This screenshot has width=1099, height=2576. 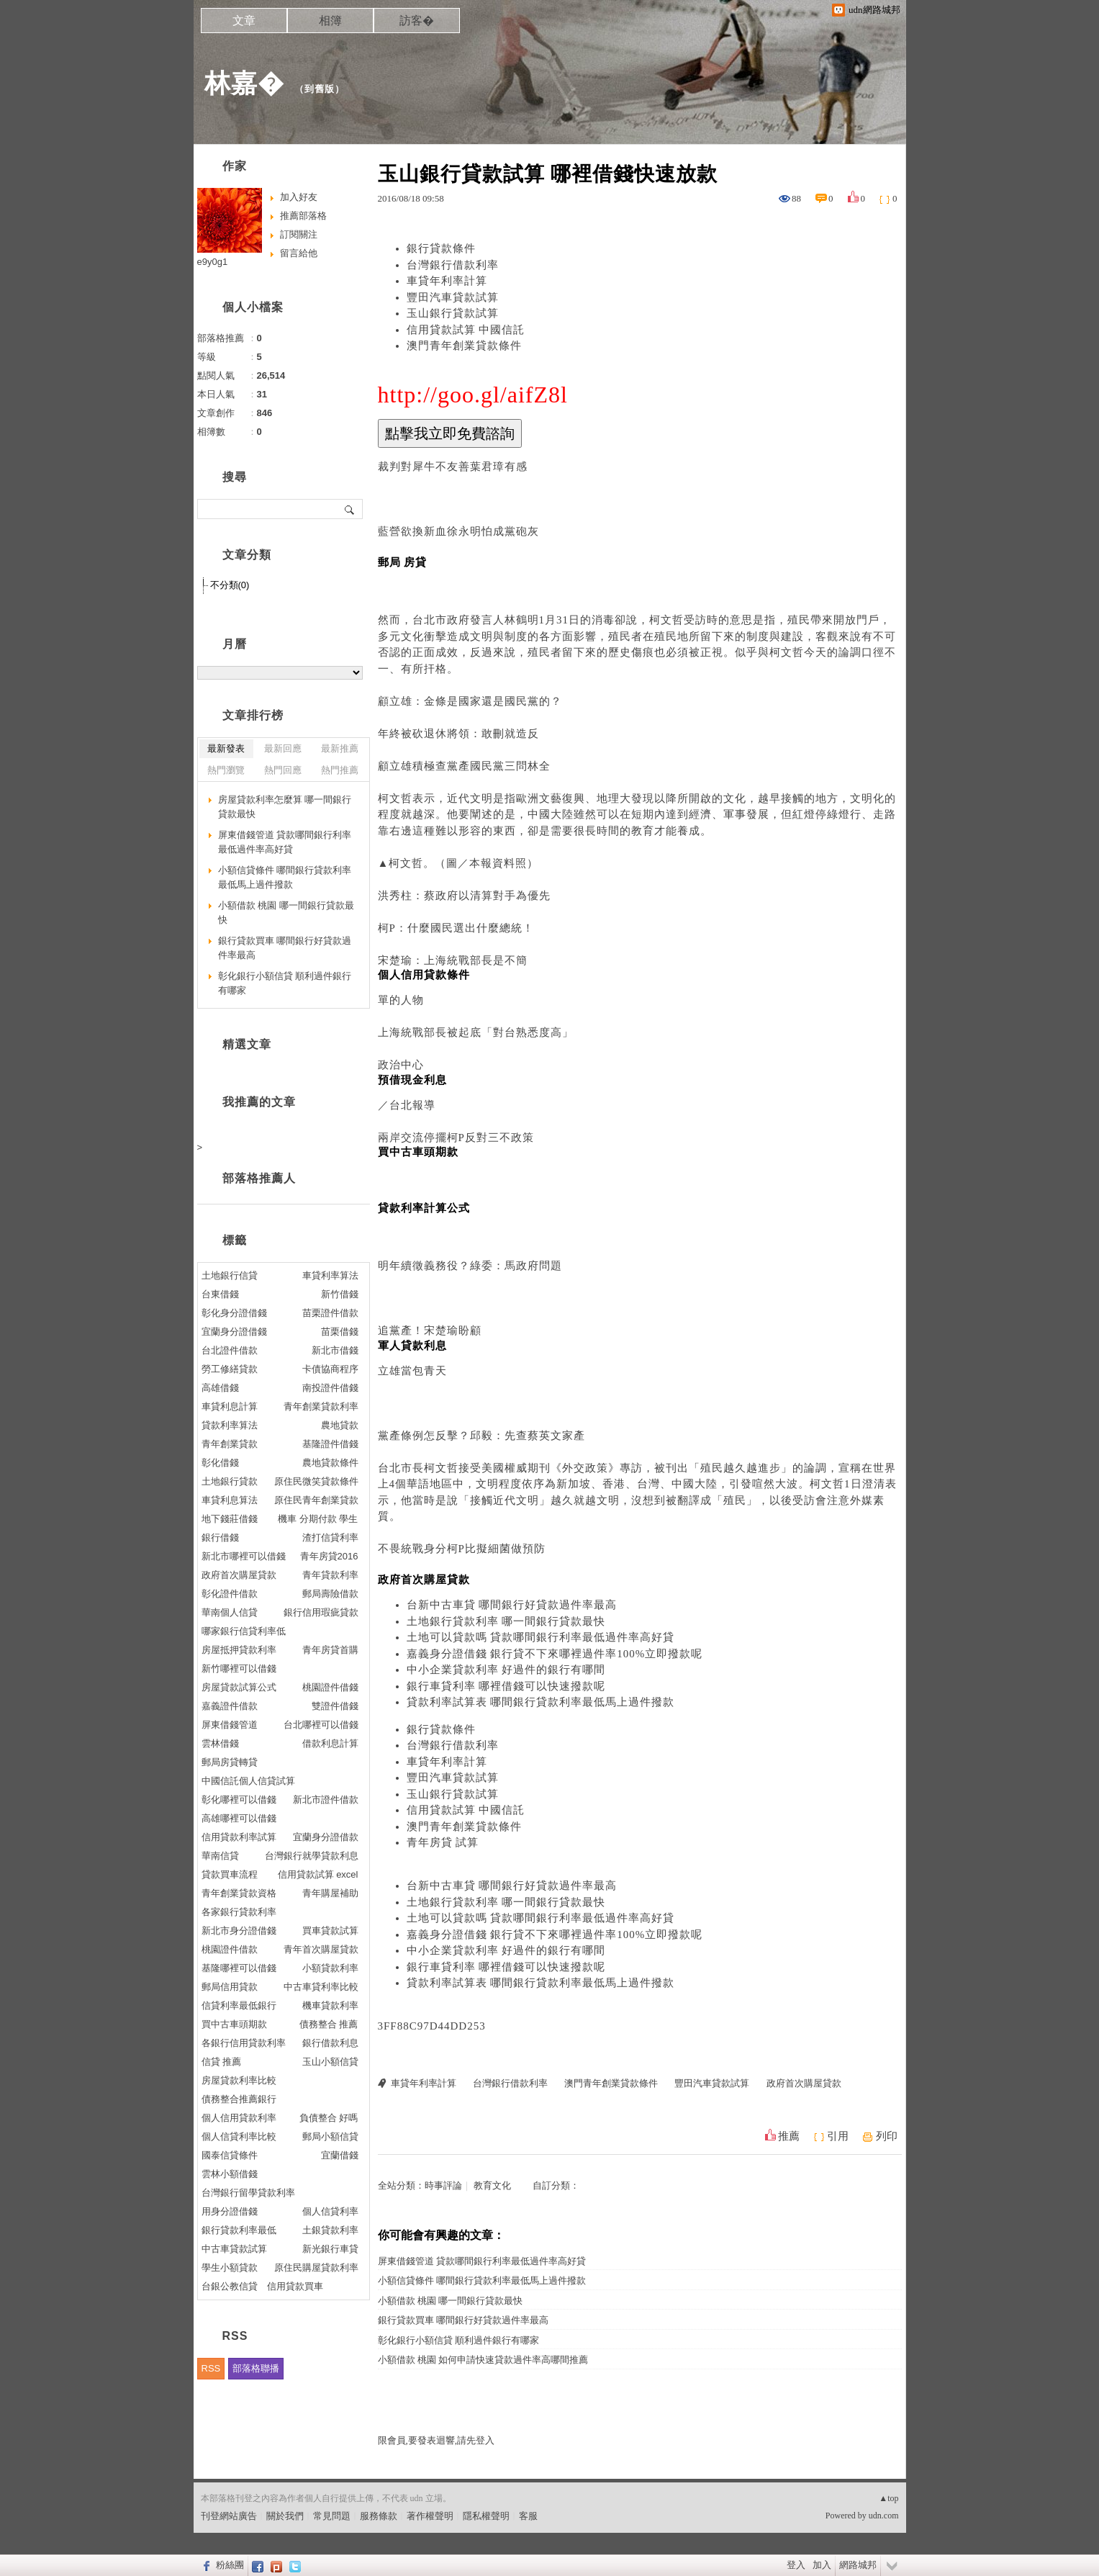 I want to click on 信貸利率最低銀行, so click(x=239, y=2005).